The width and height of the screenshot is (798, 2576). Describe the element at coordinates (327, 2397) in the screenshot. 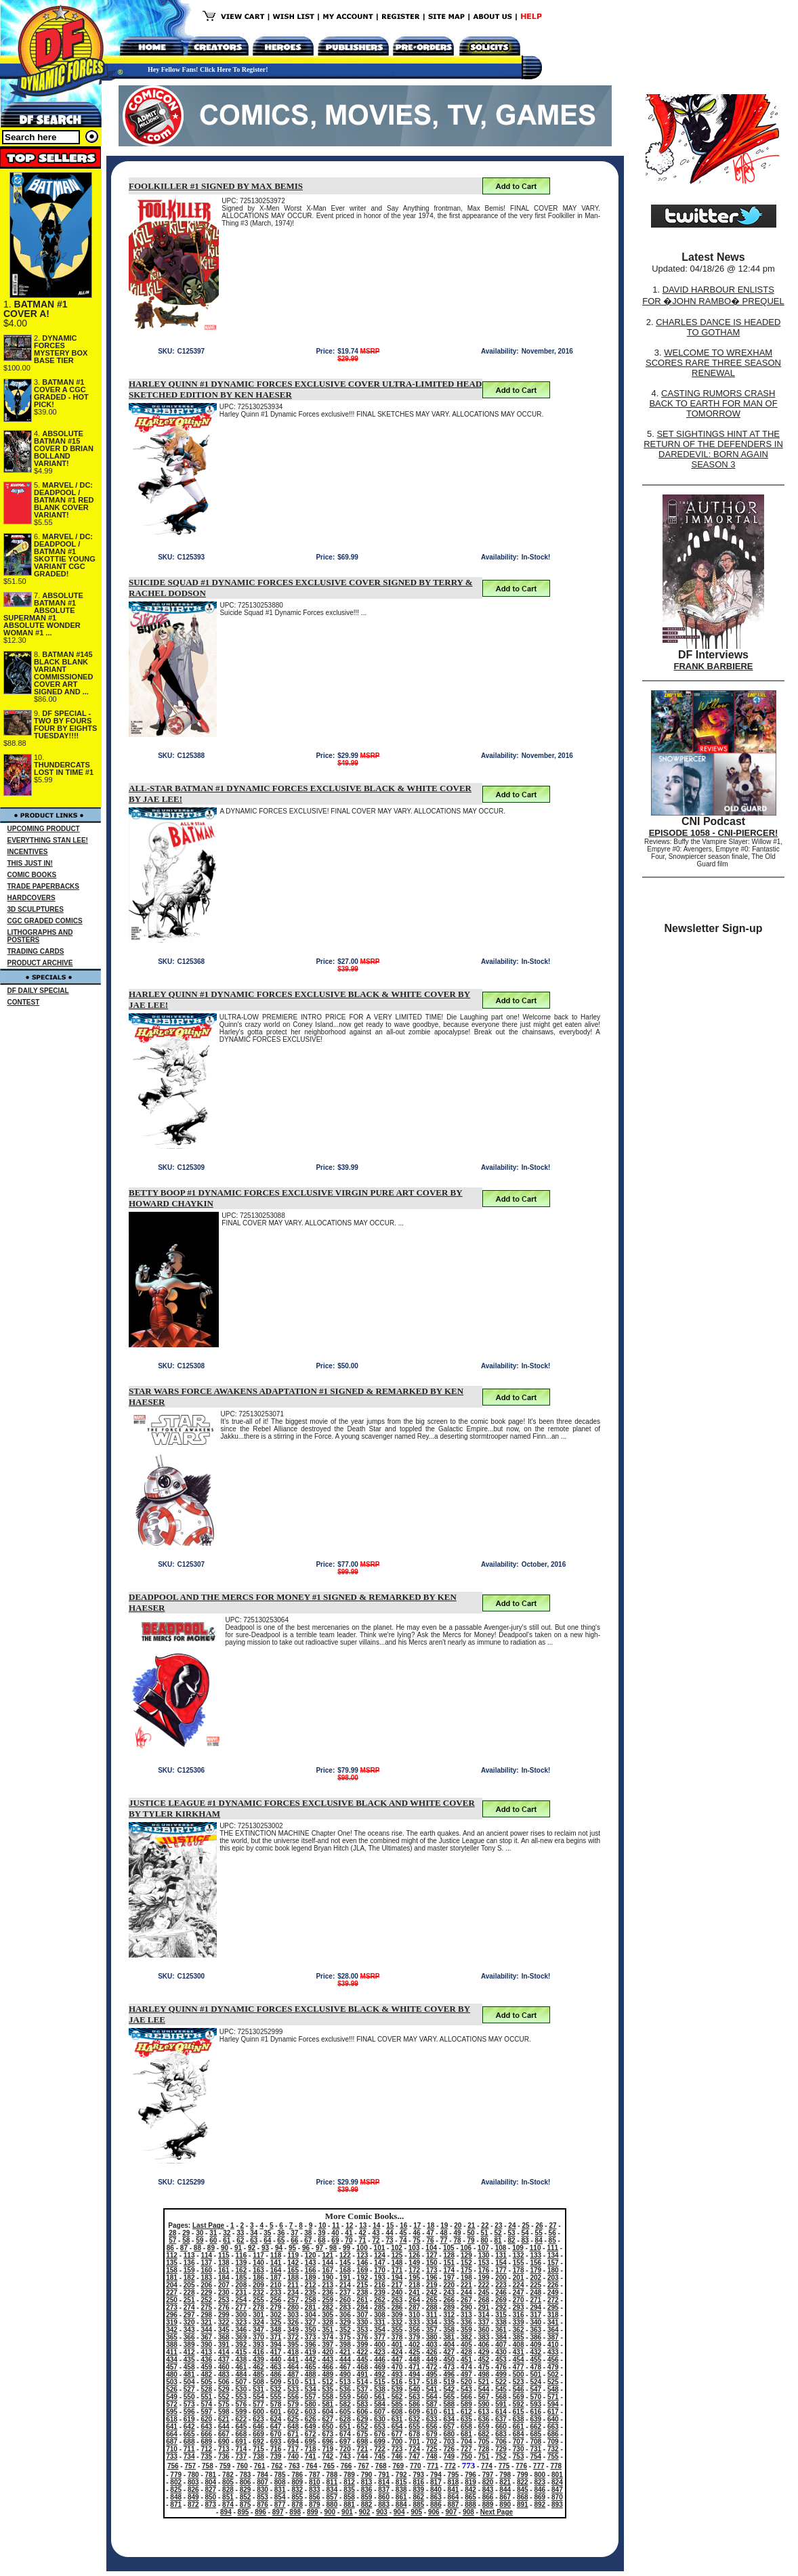

I see `558` at that location.